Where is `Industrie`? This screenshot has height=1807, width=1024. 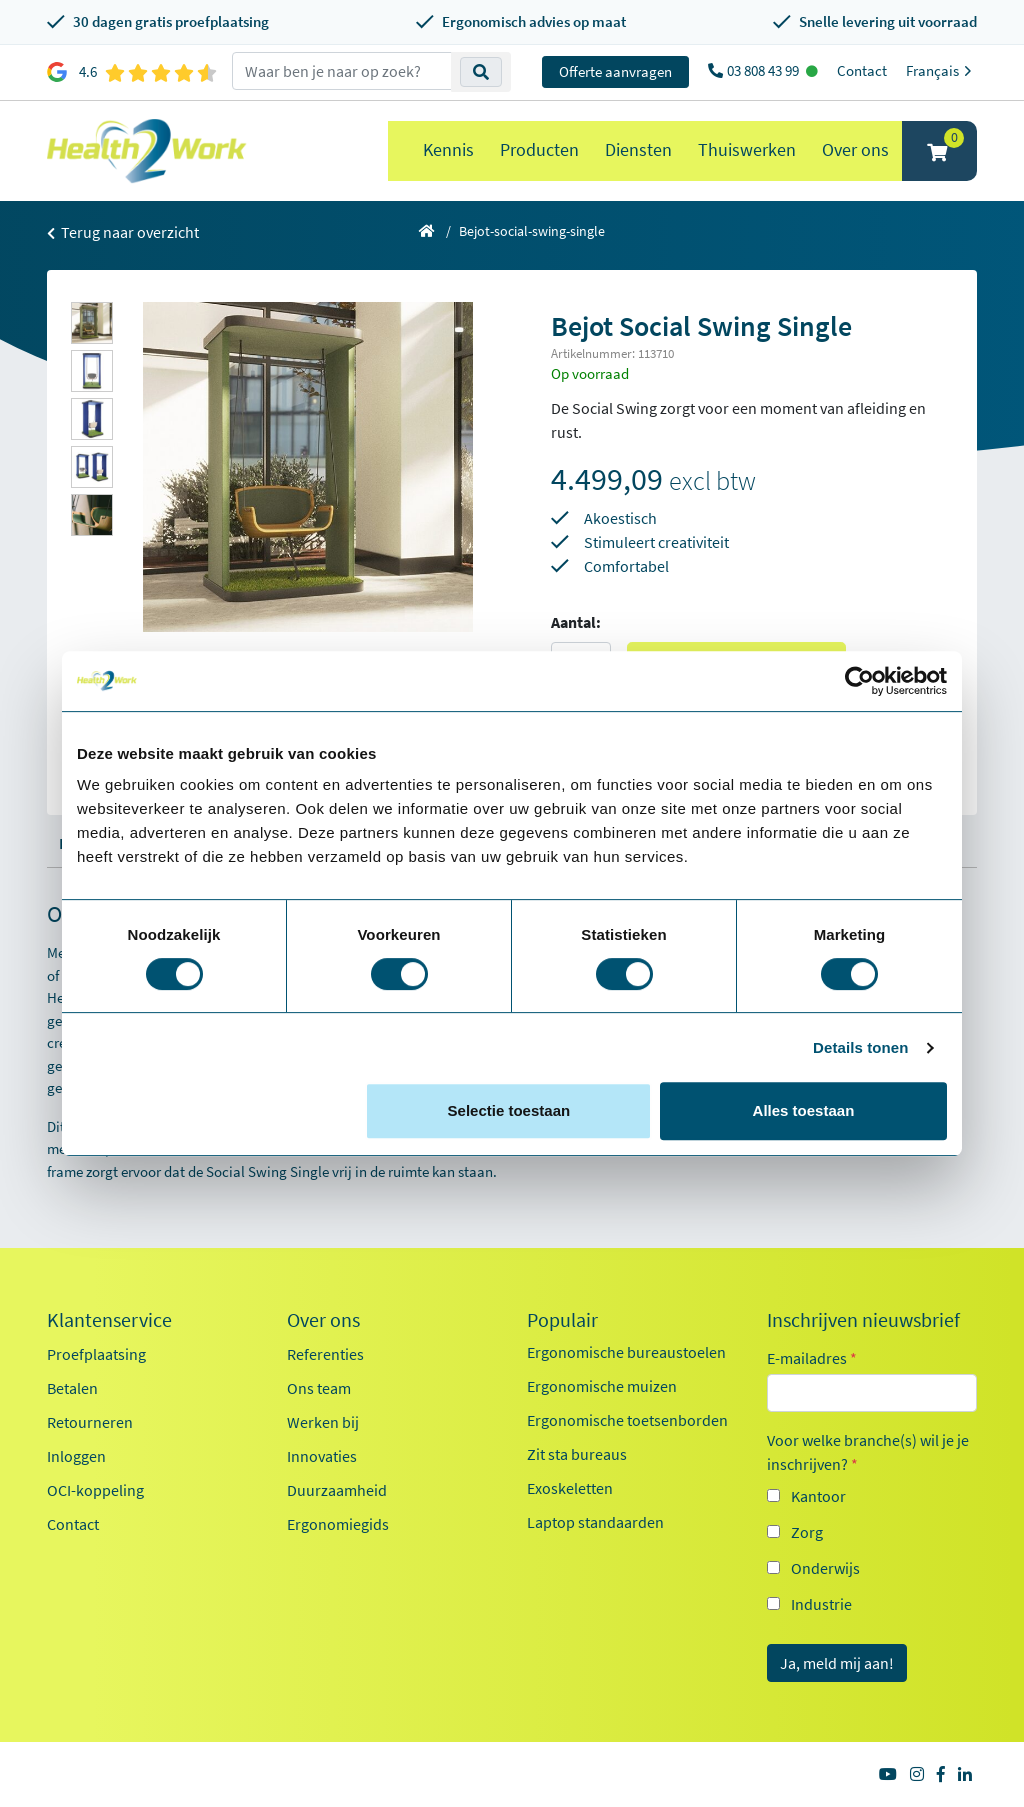 Industrie is located at coordinates (821, 1604).